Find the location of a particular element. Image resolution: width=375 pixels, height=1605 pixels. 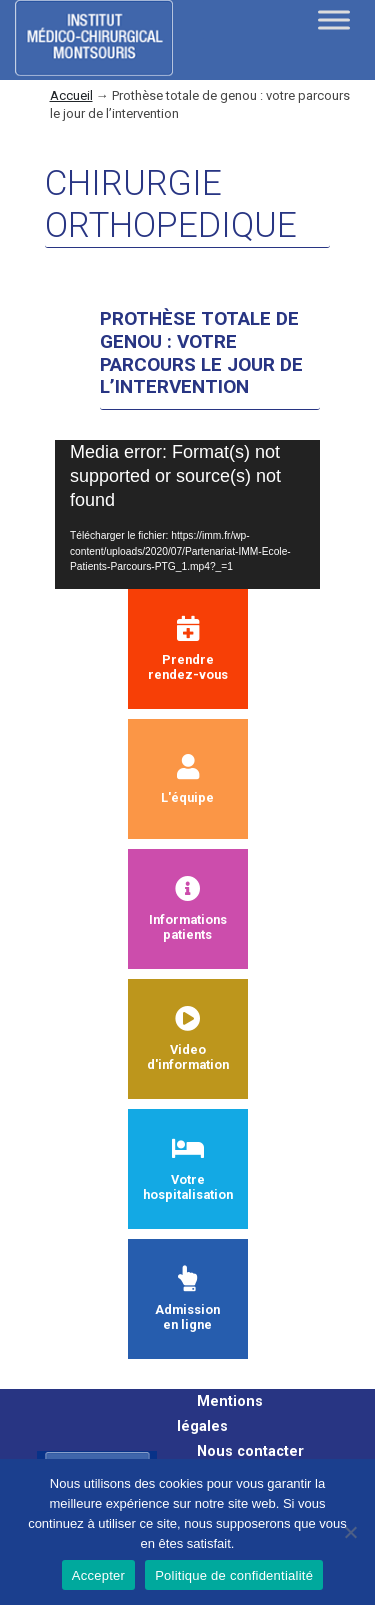

Accepter is located at coordinates (98, 1575).